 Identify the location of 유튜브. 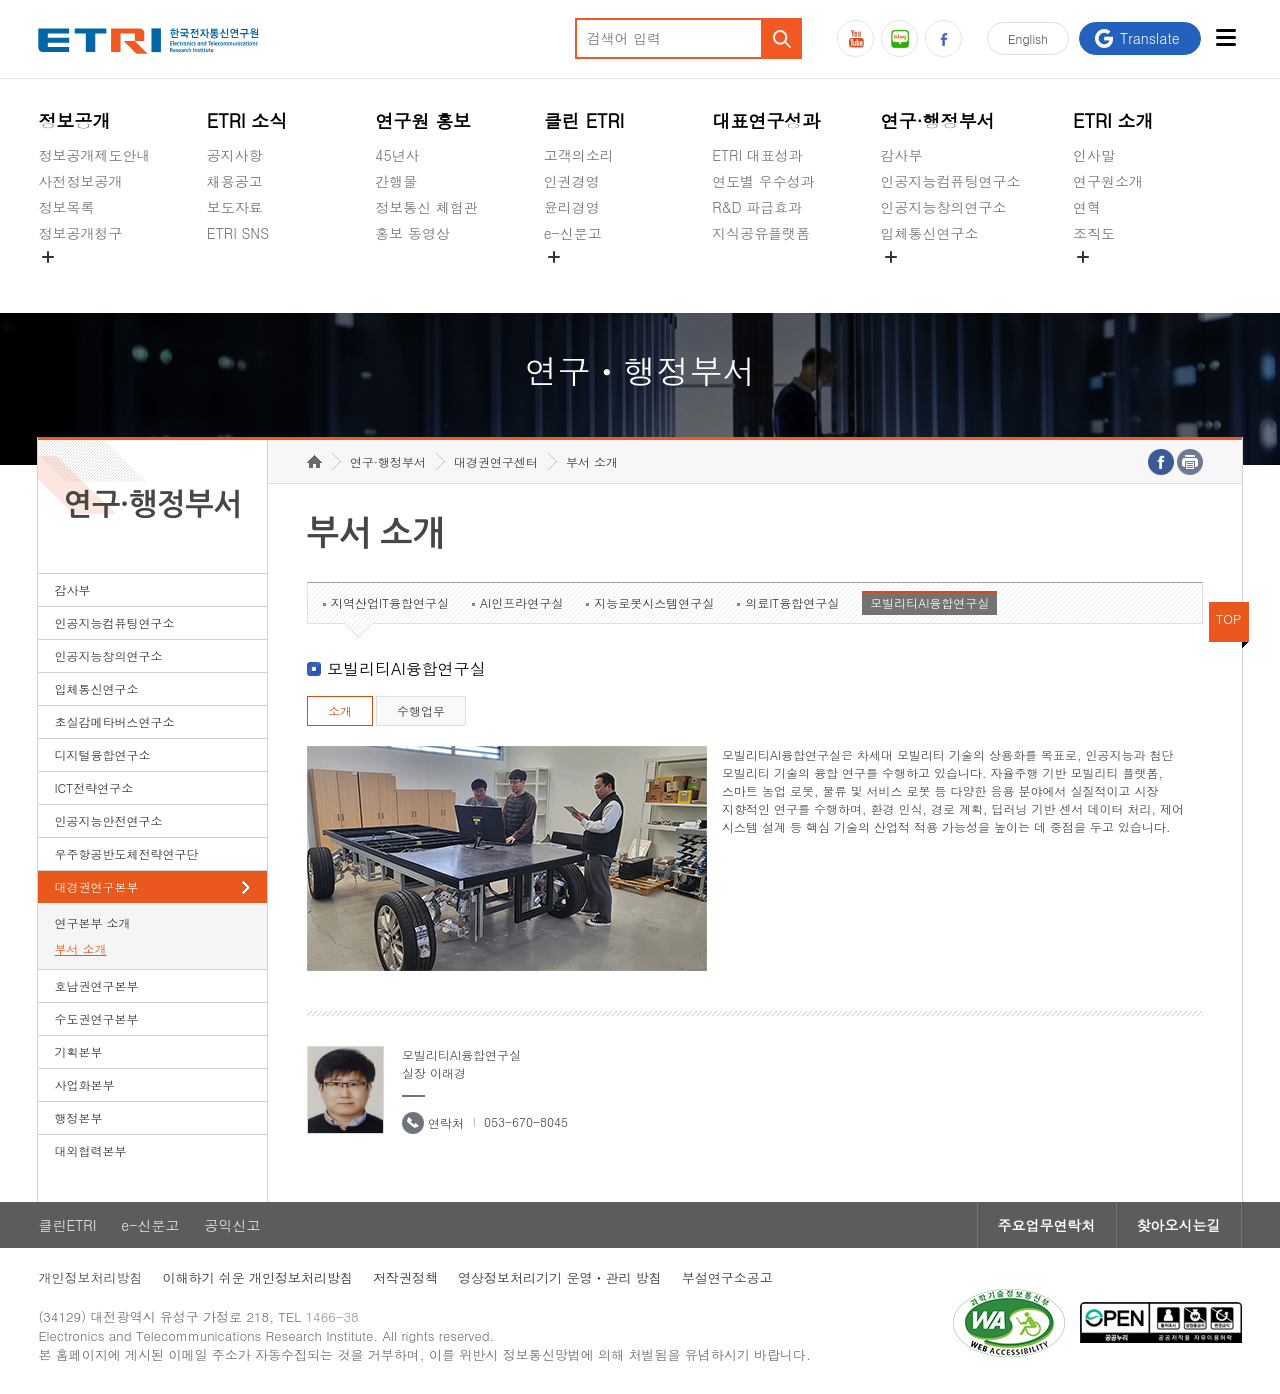
(855, 38).